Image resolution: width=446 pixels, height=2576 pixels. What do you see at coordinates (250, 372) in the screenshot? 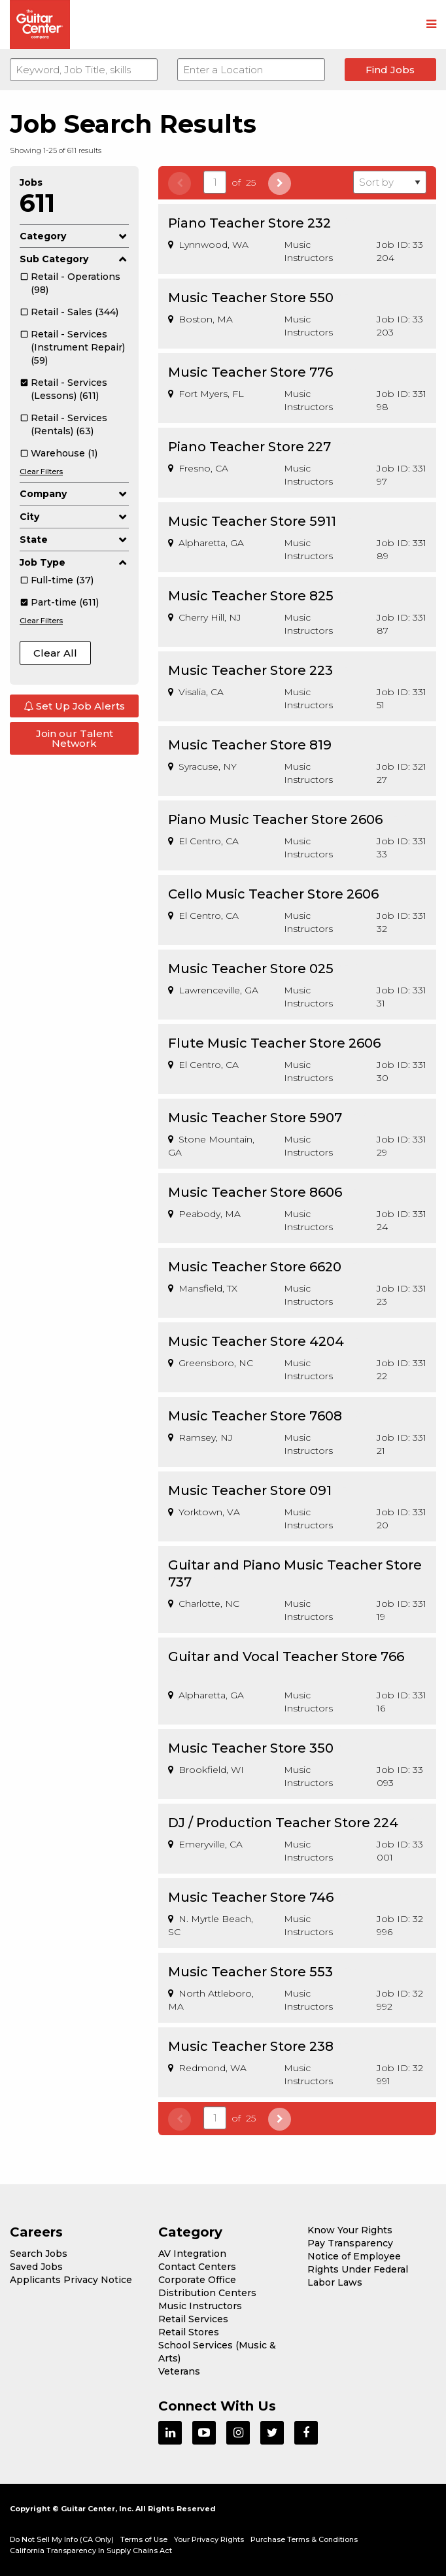
I see `Music Teacher Store 776` at bounding box center [250, 372].